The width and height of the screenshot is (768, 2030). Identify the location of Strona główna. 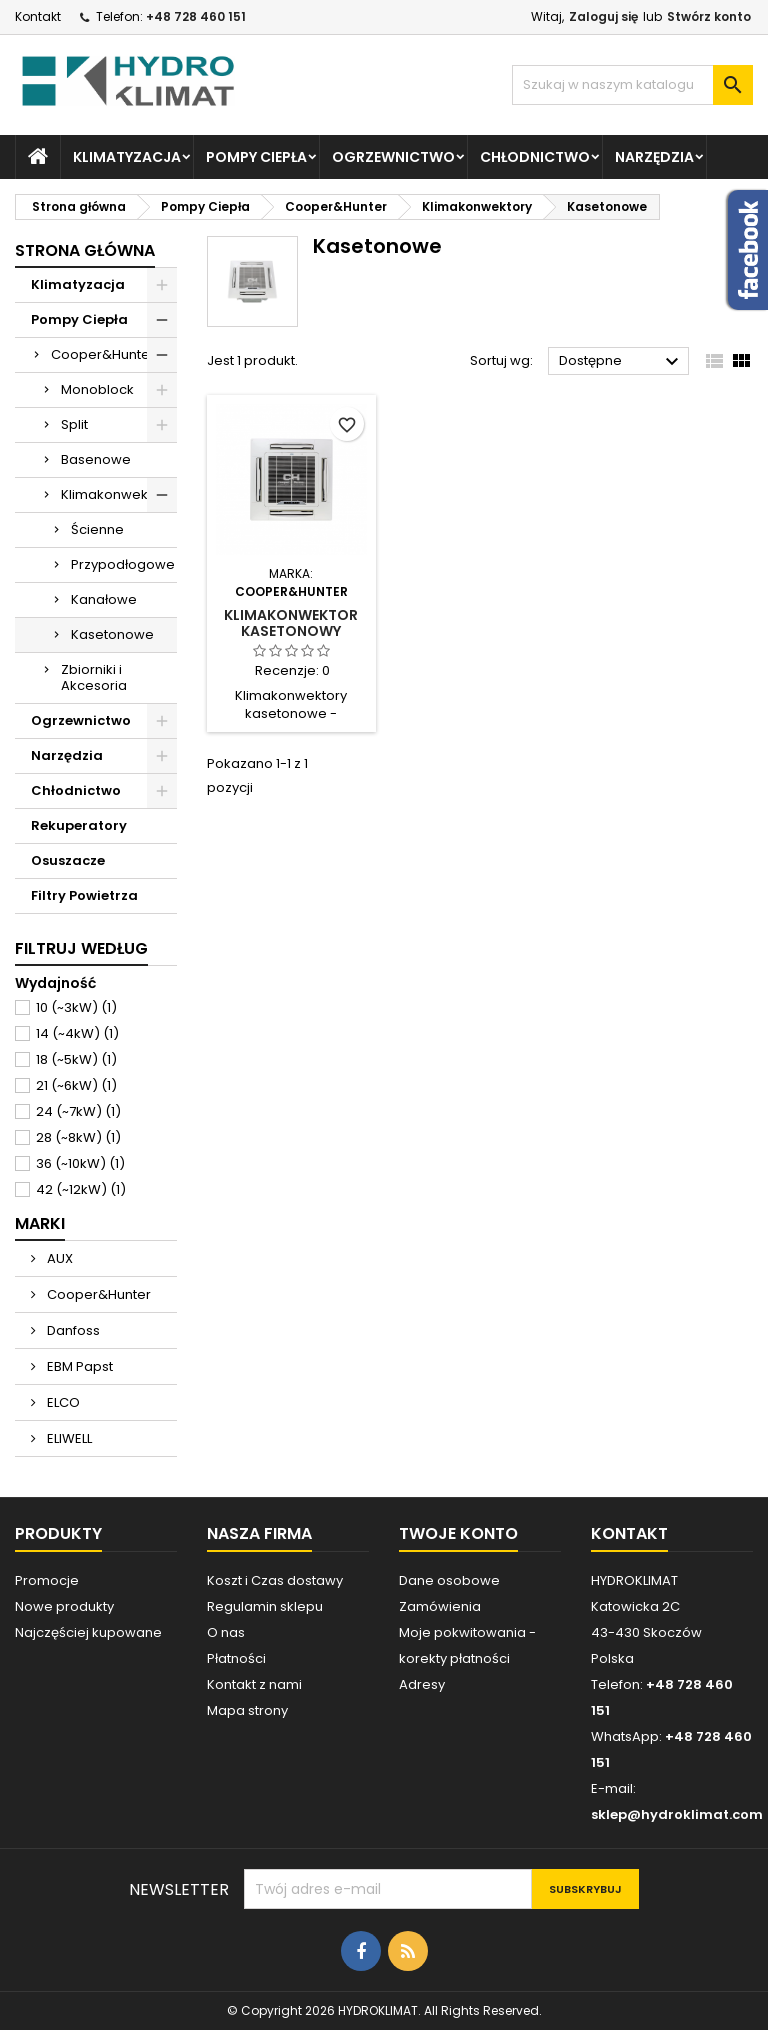
(85, 250).